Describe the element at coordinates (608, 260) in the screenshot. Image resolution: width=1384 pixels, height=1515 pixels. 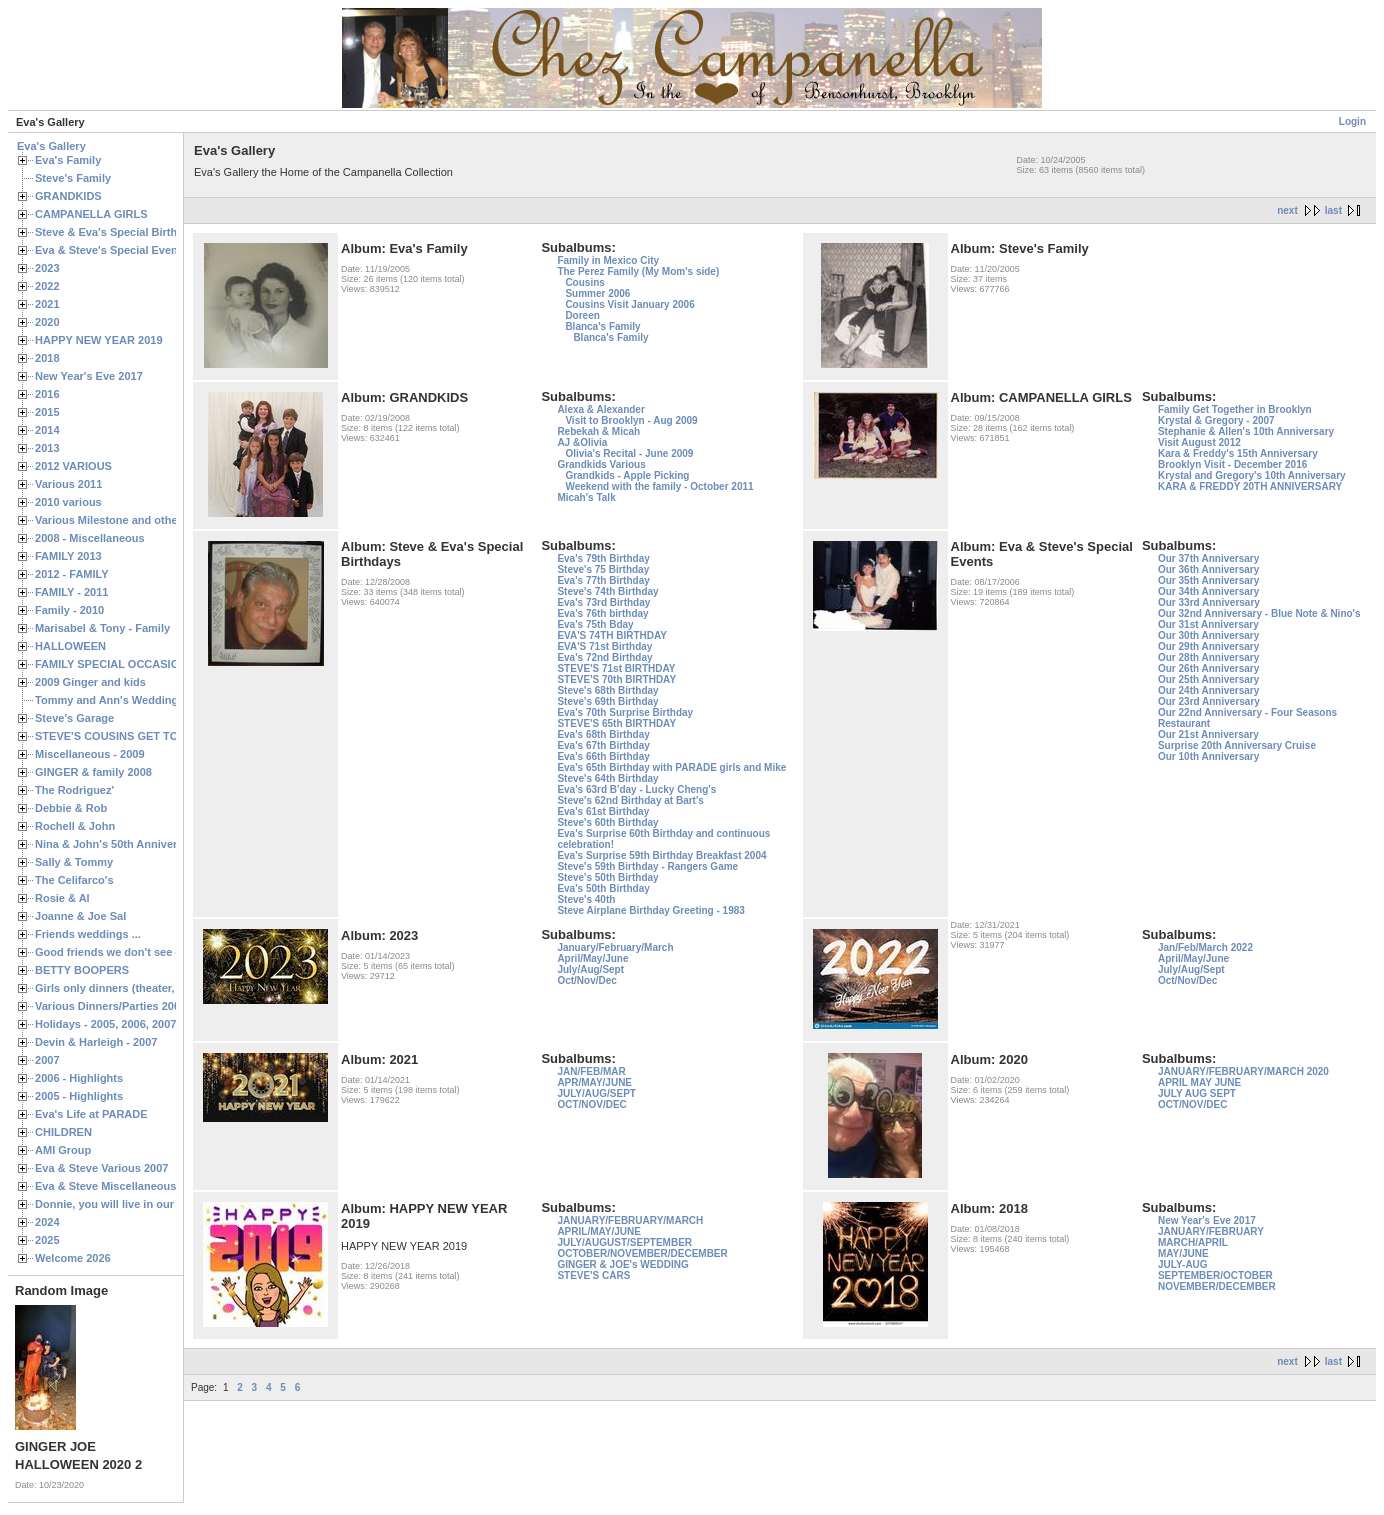
I see `Family in Mexico City` at that location.